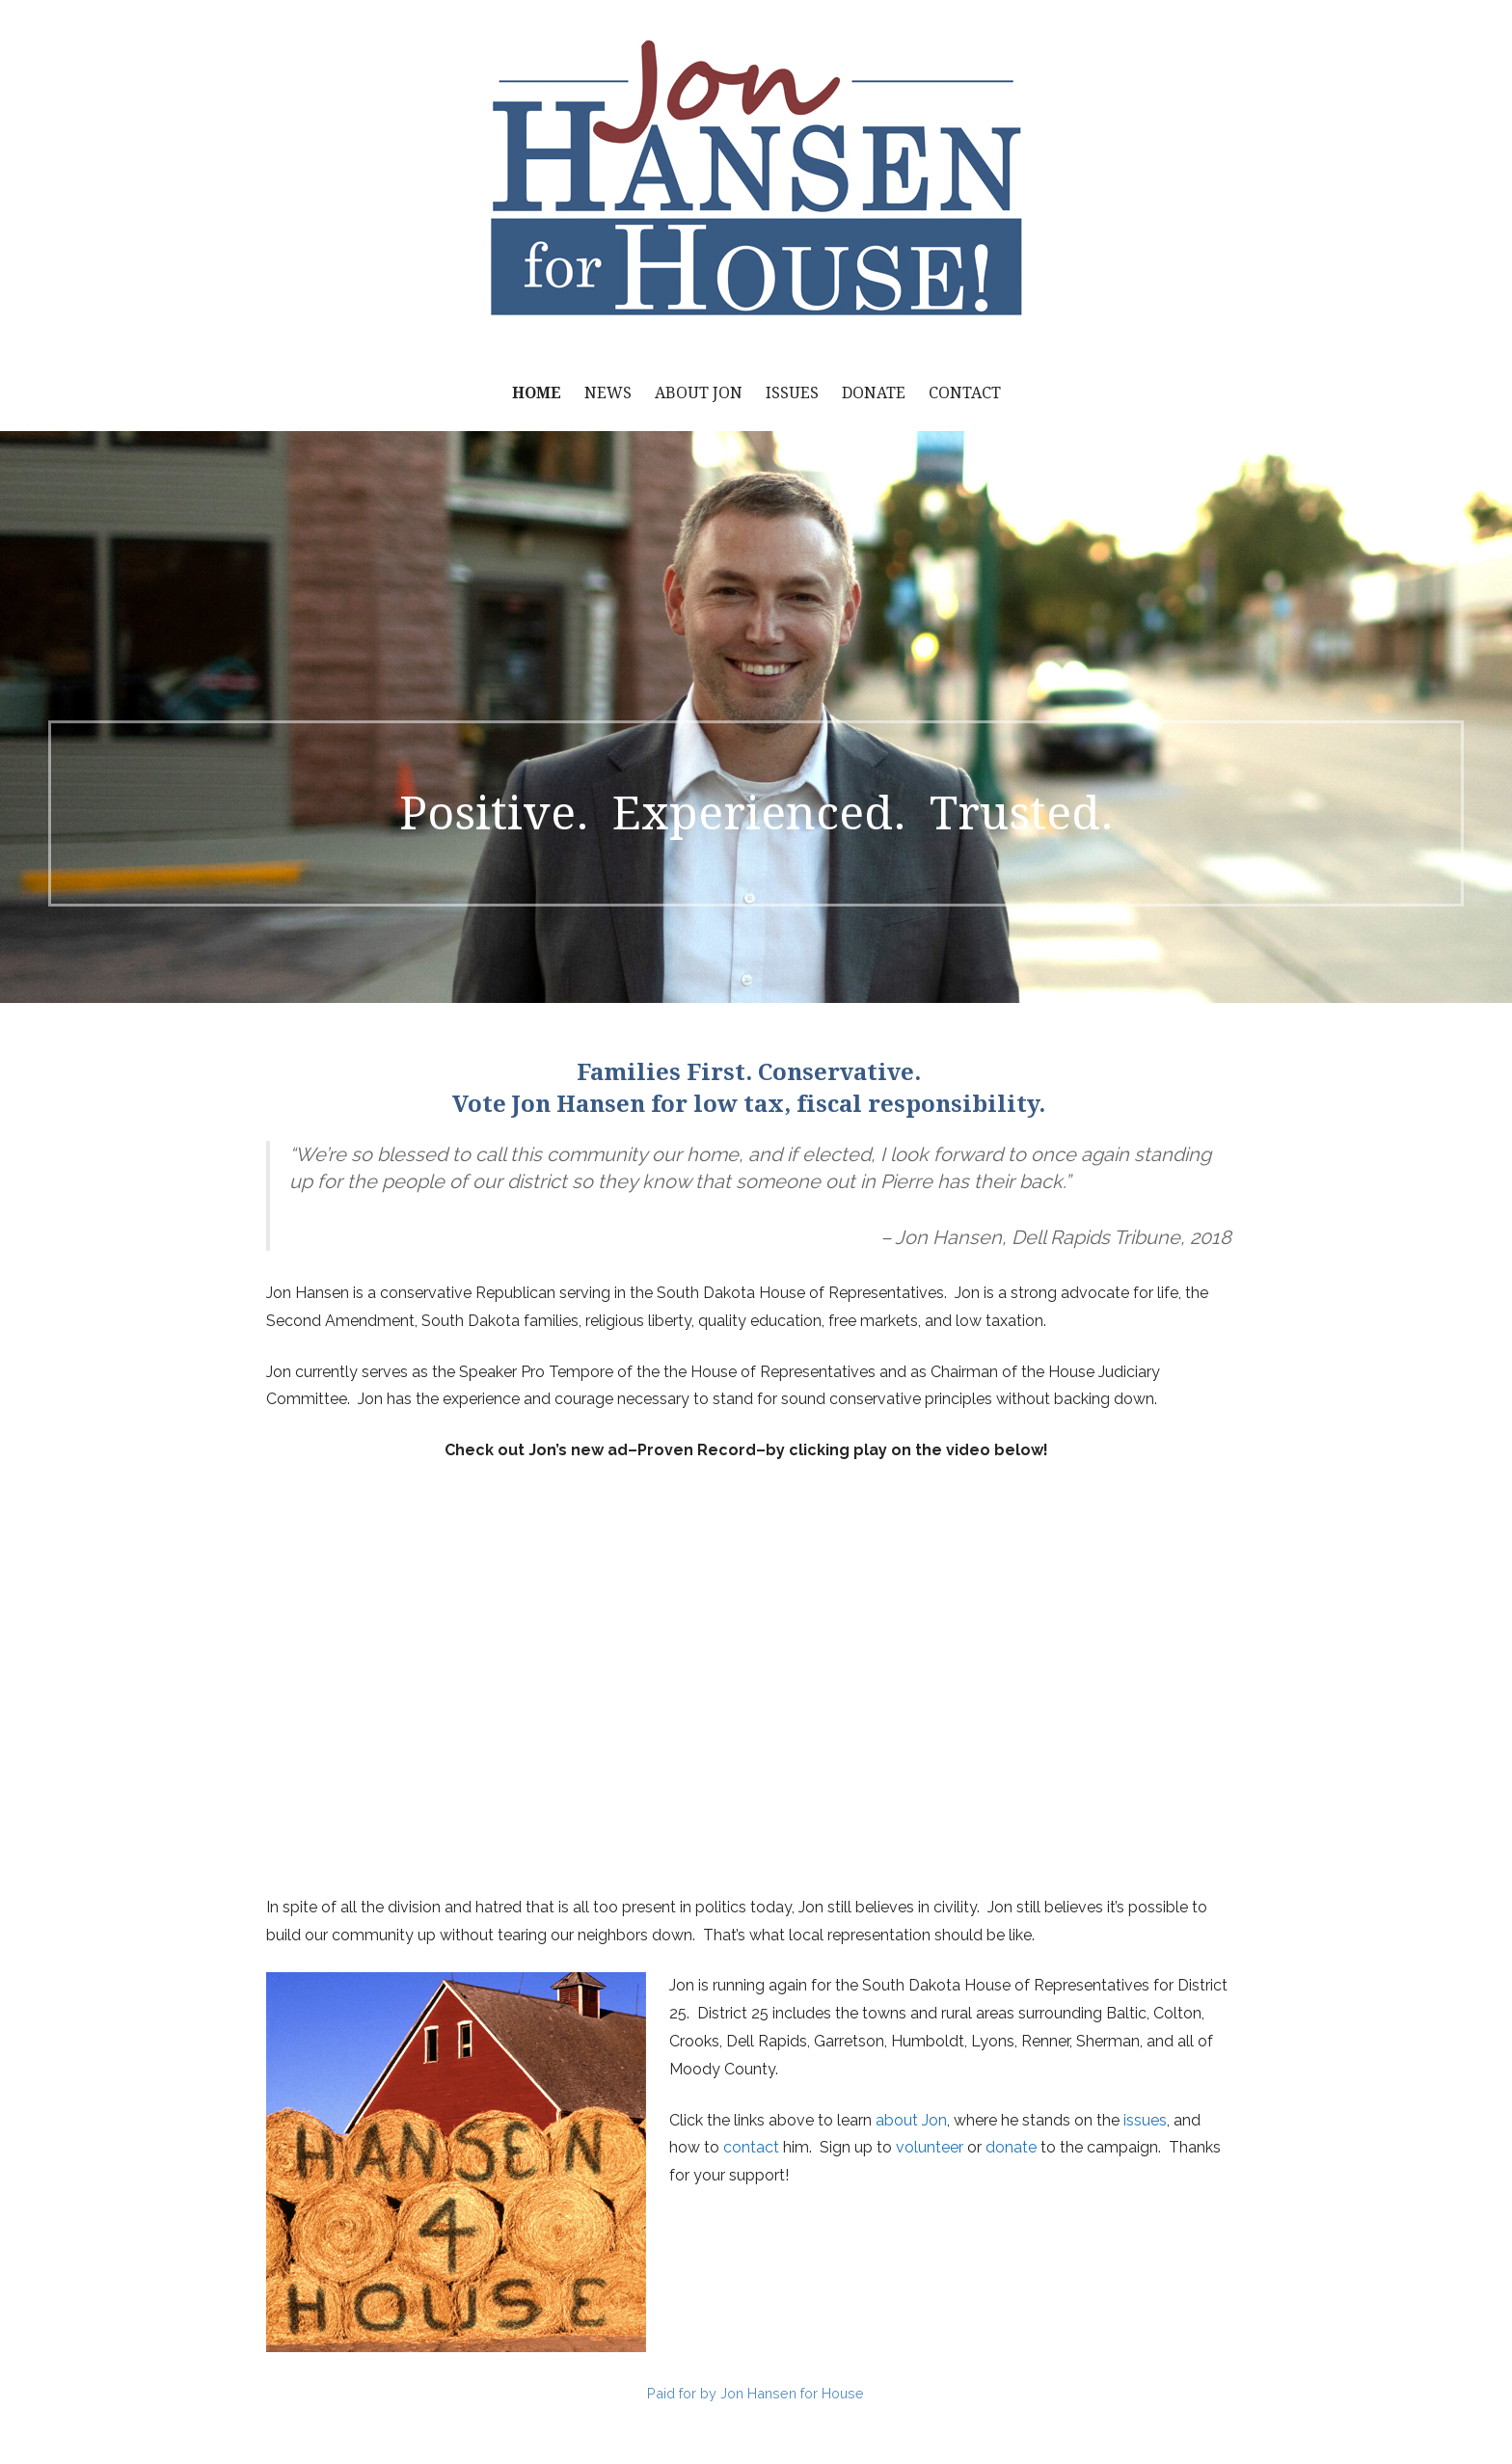 This screenshot has width=1512, height=2464. Describe the element at coordinates (1011, 2147) in the screenshot. I see `donate` at that location.